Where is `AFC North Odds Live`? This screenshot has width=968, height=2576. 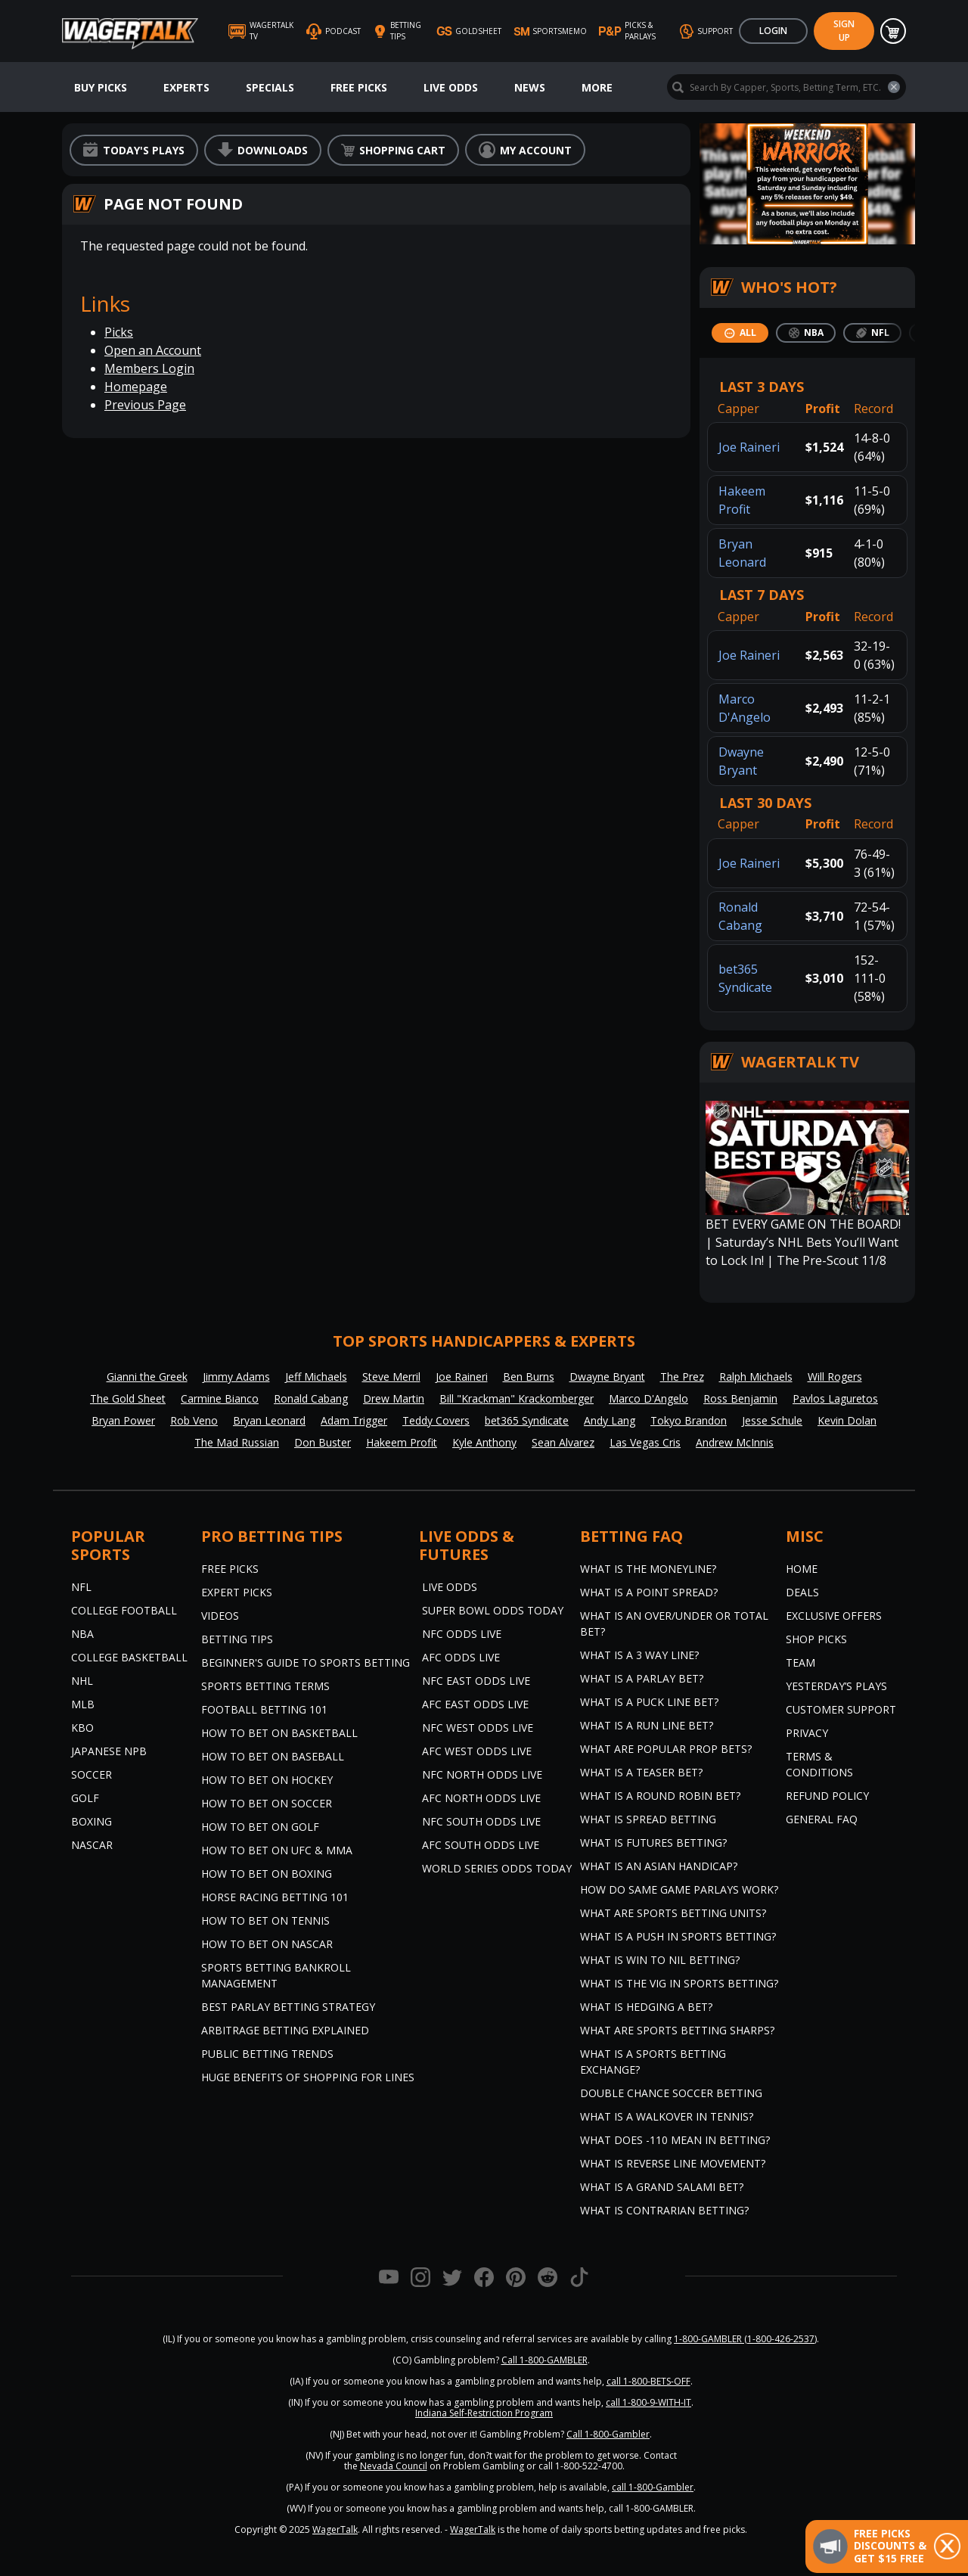
AFC North Odds Live is located at coordinates (481, 1798).